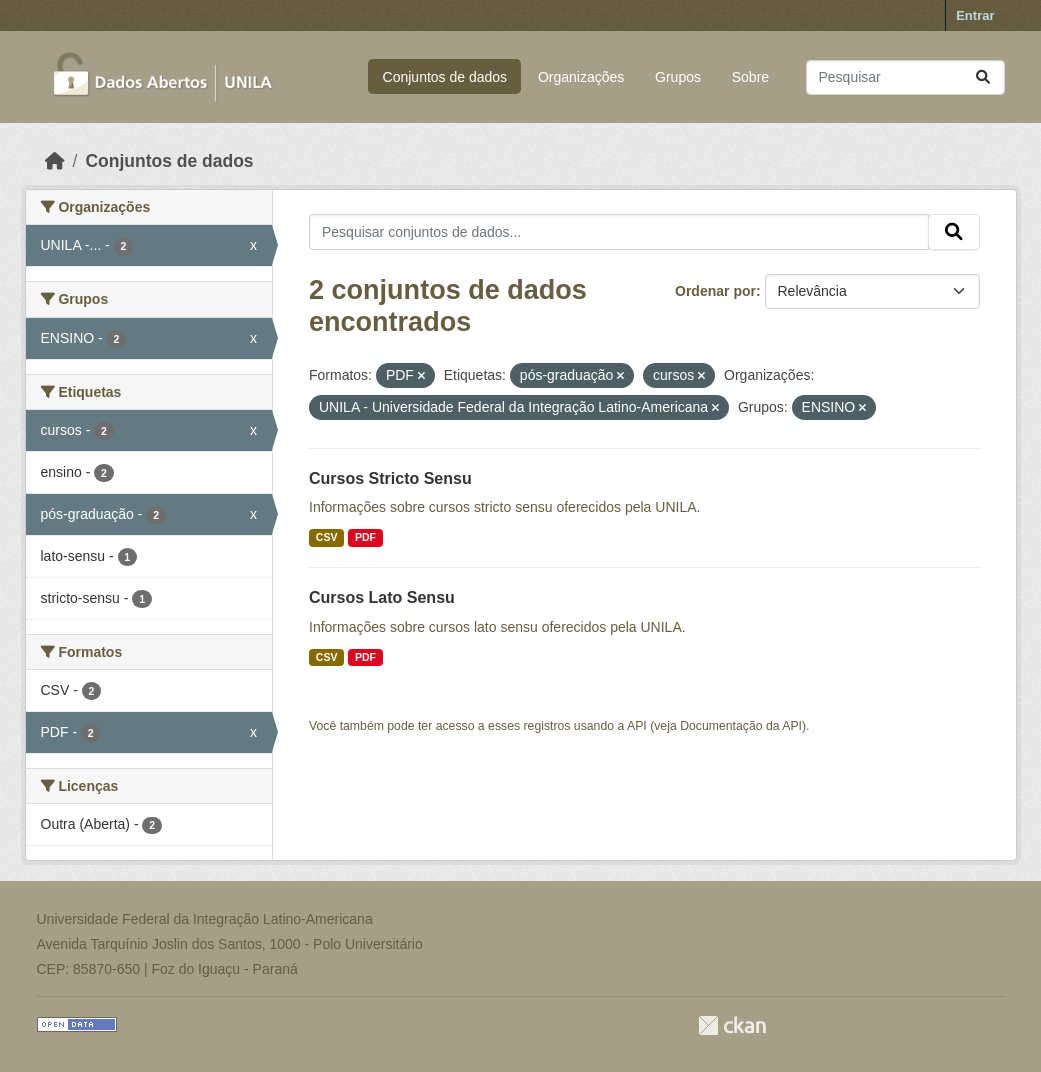 This screenshot has width=1041, height=1072. What do you see at coordinates (390, 478) in the screenshot?
I see `Cursos Stricto Sensu` at bounding box center [390, 478].